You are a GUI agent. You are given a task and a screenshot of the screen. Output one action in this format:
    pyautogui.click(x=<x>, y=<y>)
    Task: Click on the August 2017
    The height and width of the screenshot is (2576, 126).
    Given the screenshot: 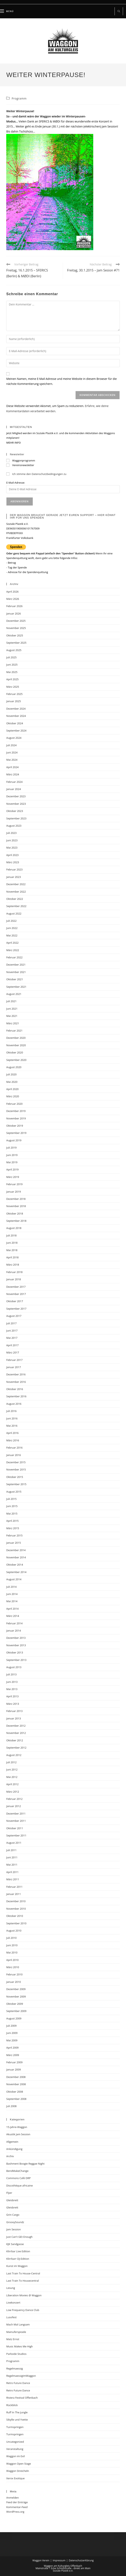 What is the action you would take?
    pyautogui.click(x=13, y=1316)
    